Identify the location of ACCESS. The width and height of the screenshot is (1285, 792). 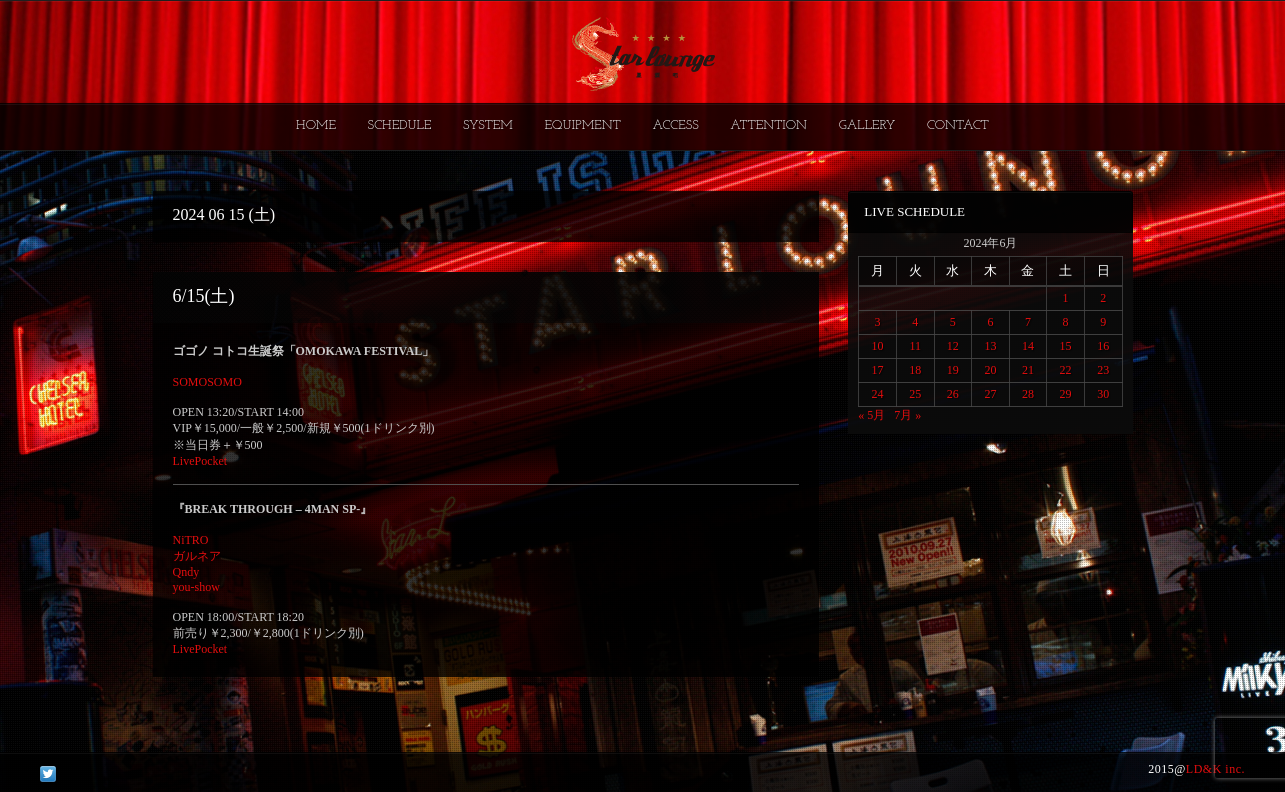
(675, 125).